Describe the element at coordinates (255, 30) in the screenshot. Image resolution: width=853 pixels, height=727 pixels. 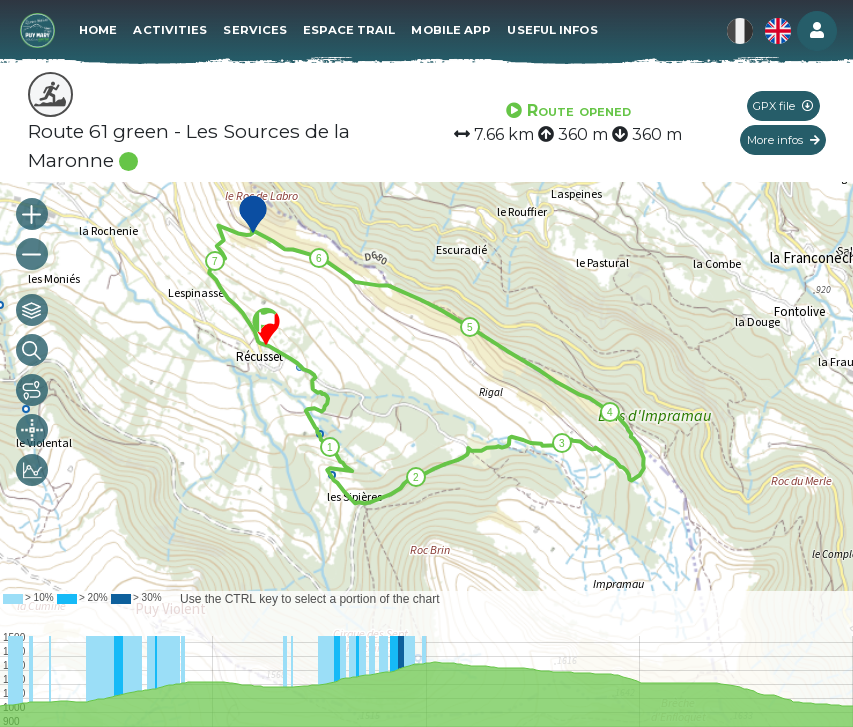
I see `Services` at that location.